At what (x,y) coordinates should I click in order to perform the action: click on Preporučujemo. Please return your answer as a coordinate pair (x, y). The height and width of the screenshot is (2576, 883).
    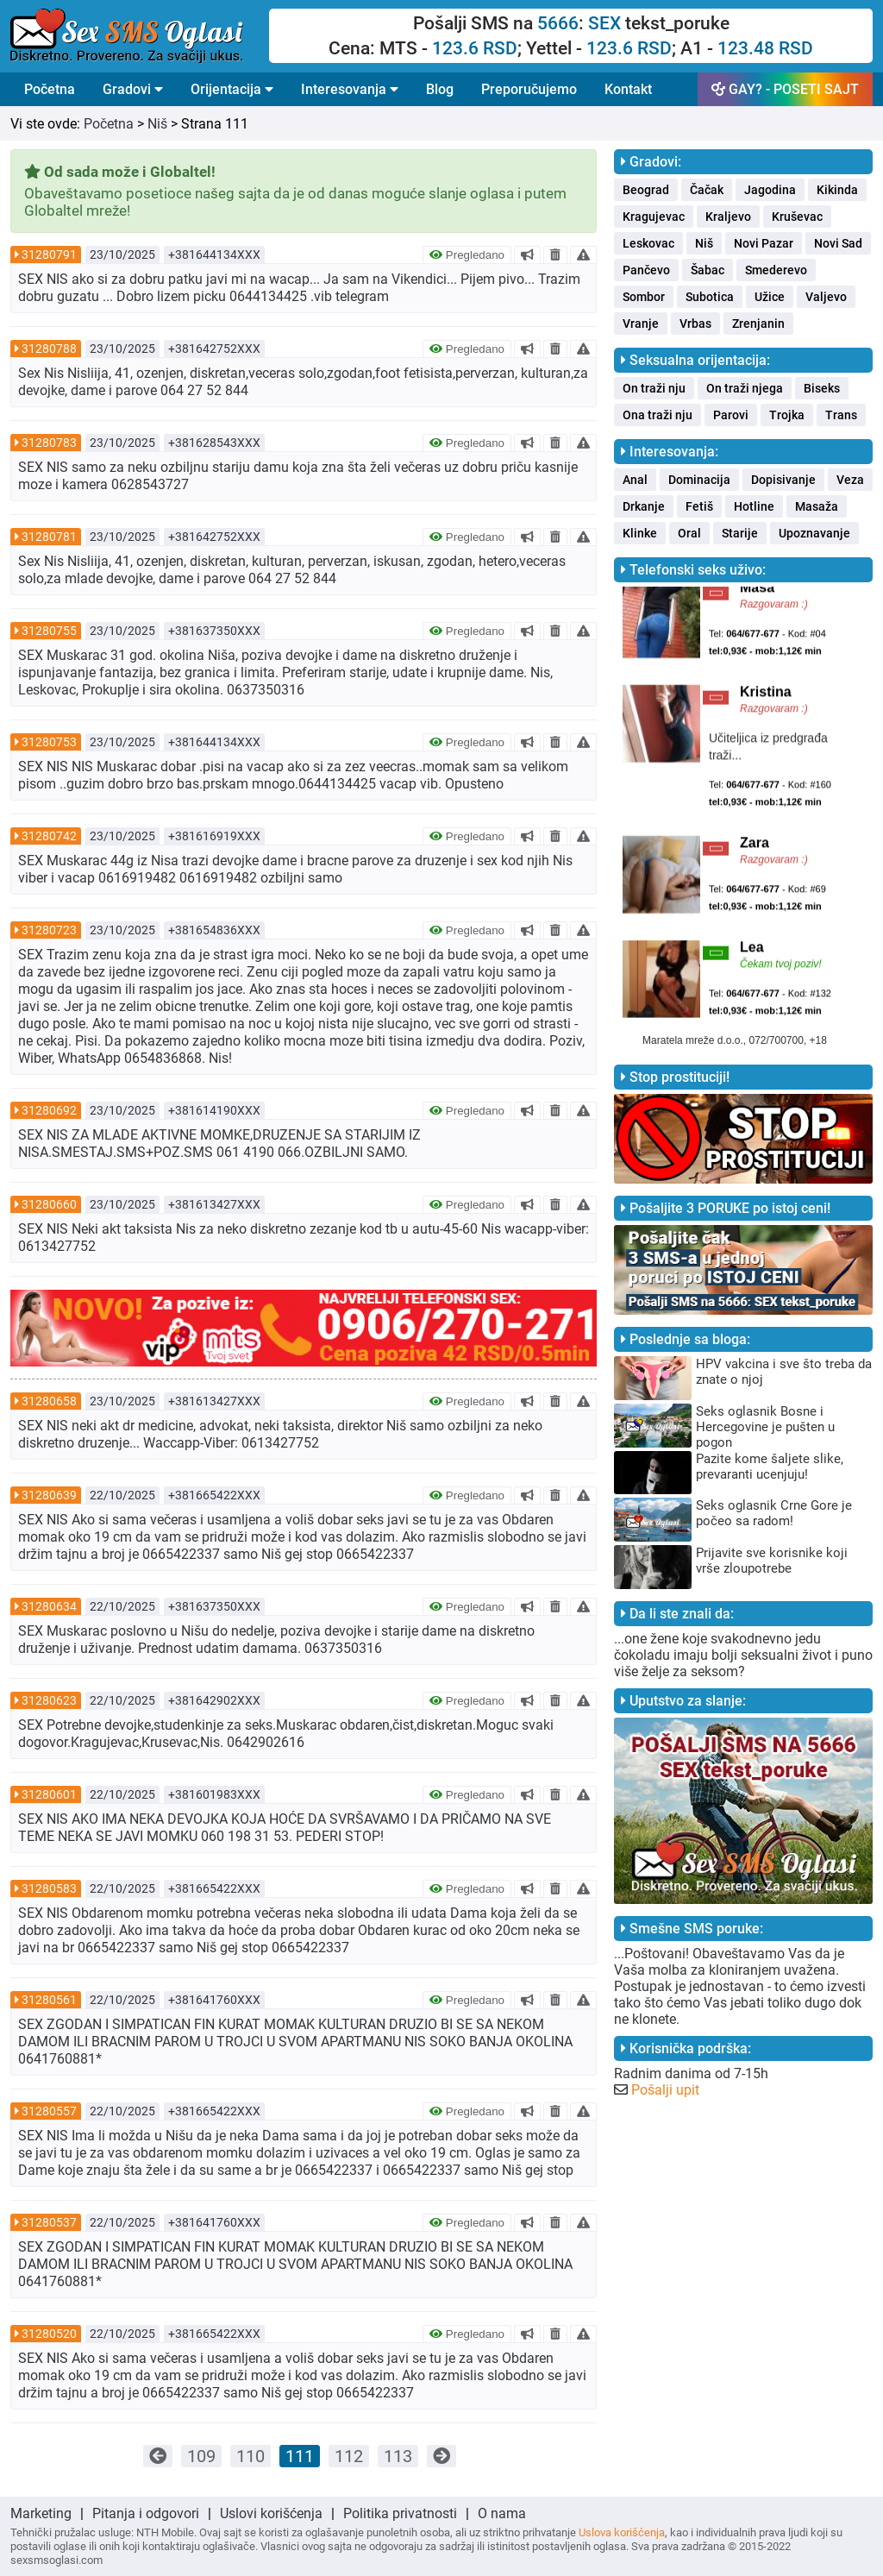
    Looking at the image, I should click on (529, 89).